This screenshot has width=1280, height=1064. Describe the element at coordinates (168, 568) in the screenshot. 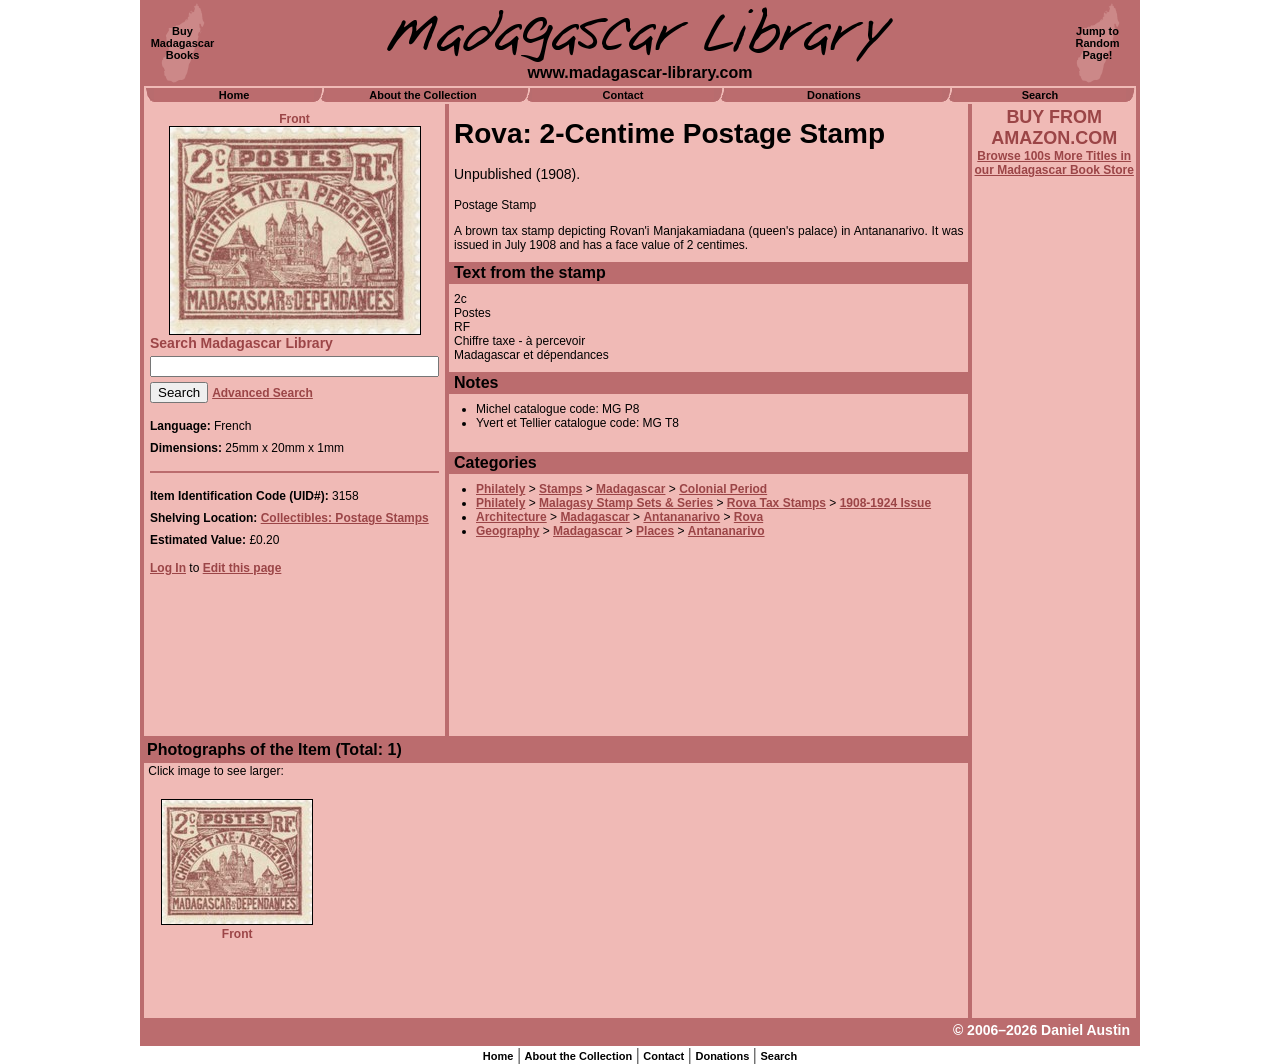

I see `Log In` at that location.